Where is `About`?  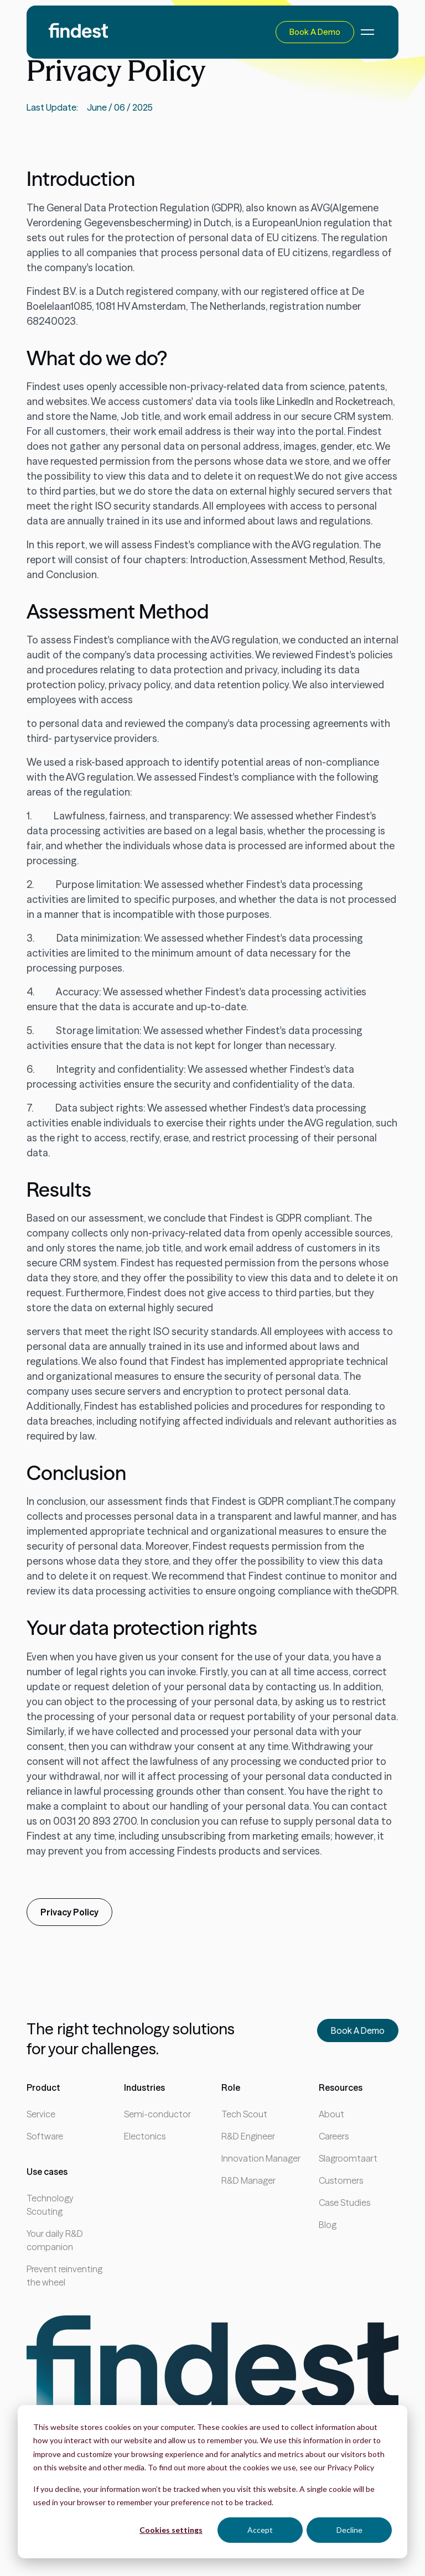 About is located at coordinates (331, 2114).